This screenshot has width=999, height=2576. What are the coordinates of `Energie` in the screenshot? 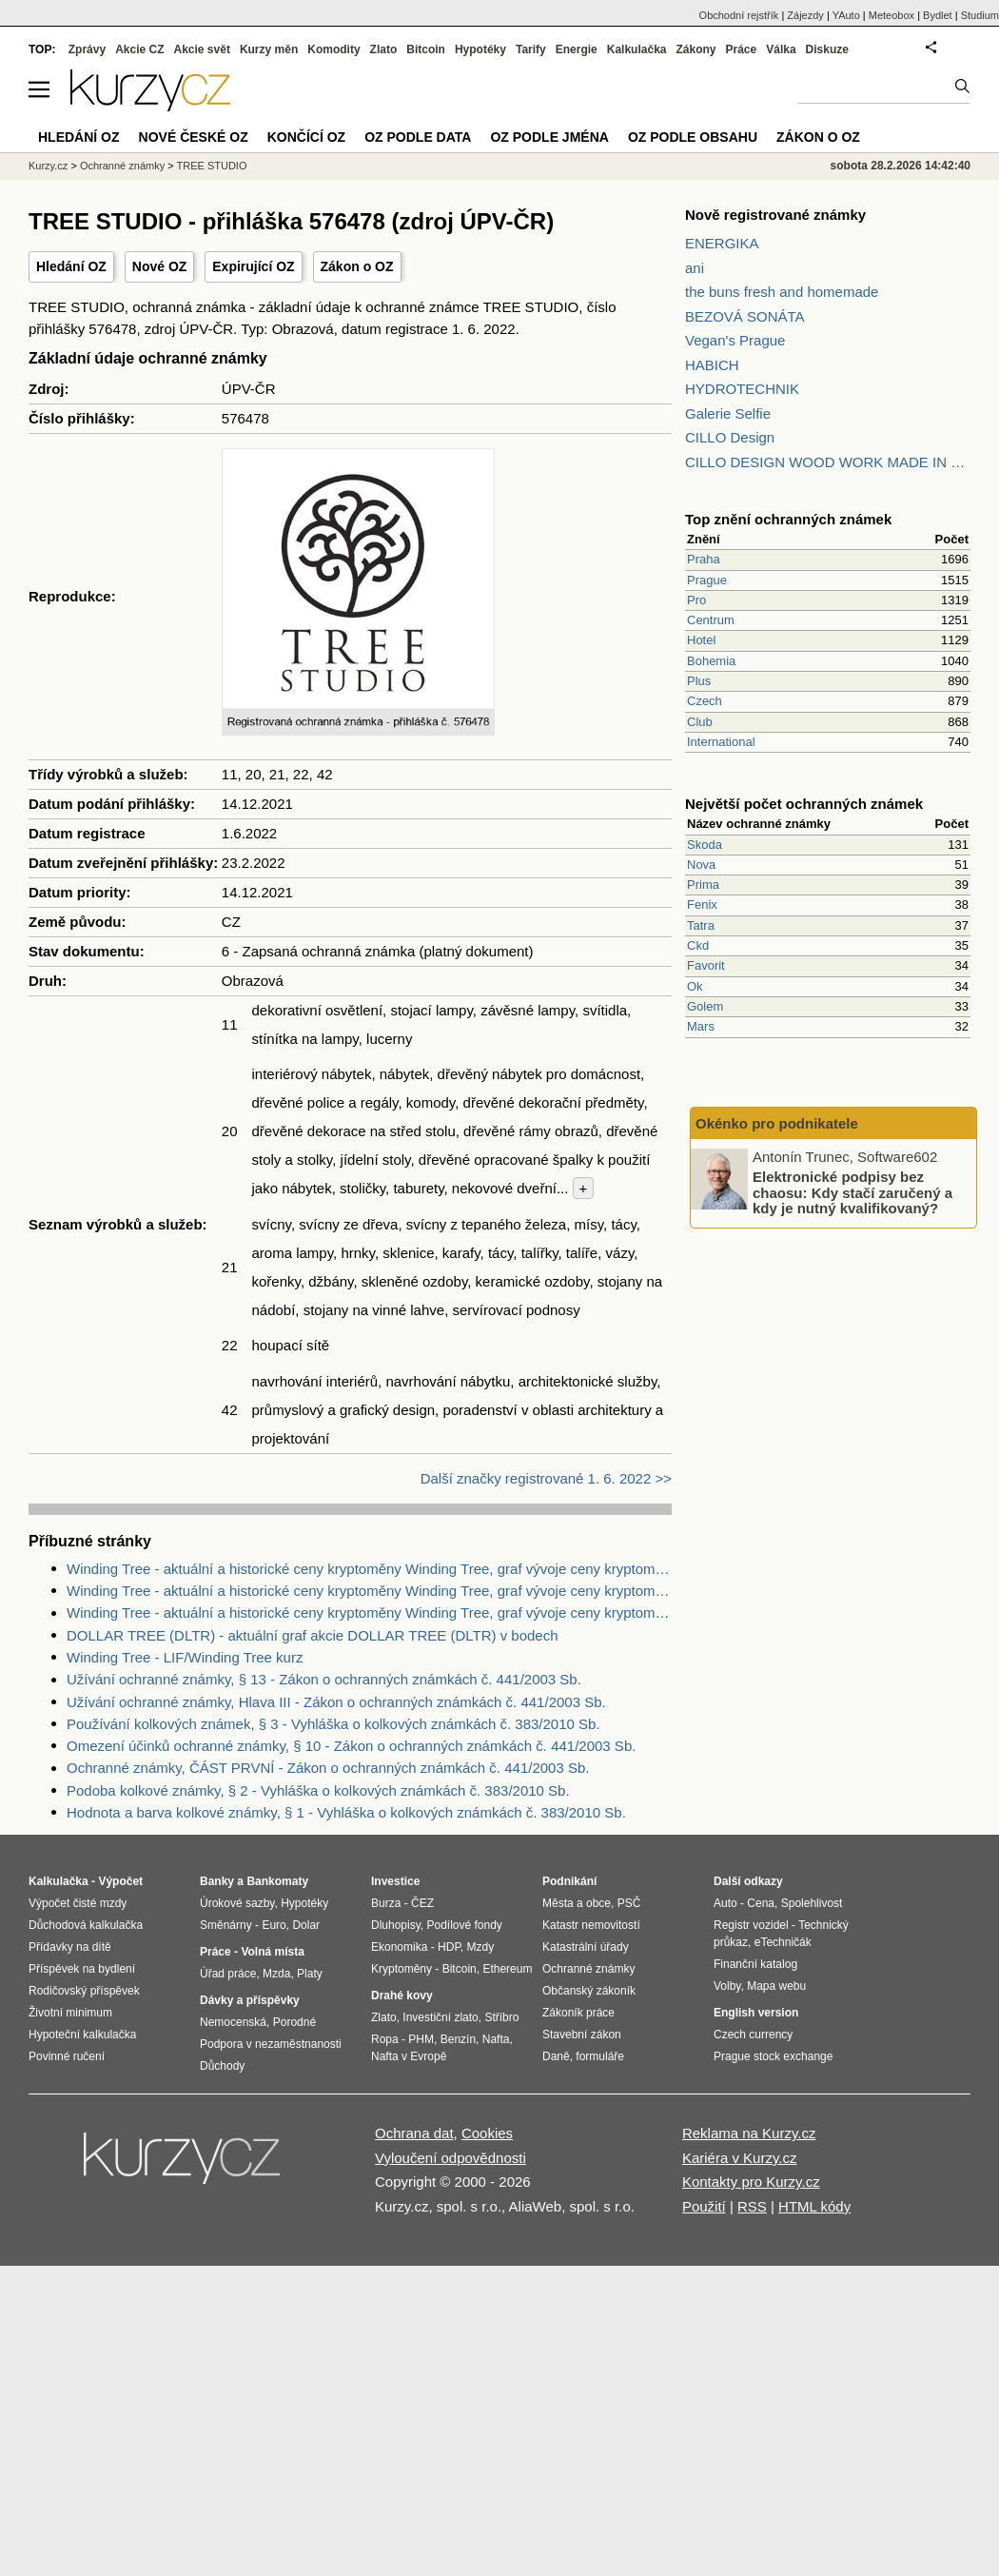 It's located at (576, 49).